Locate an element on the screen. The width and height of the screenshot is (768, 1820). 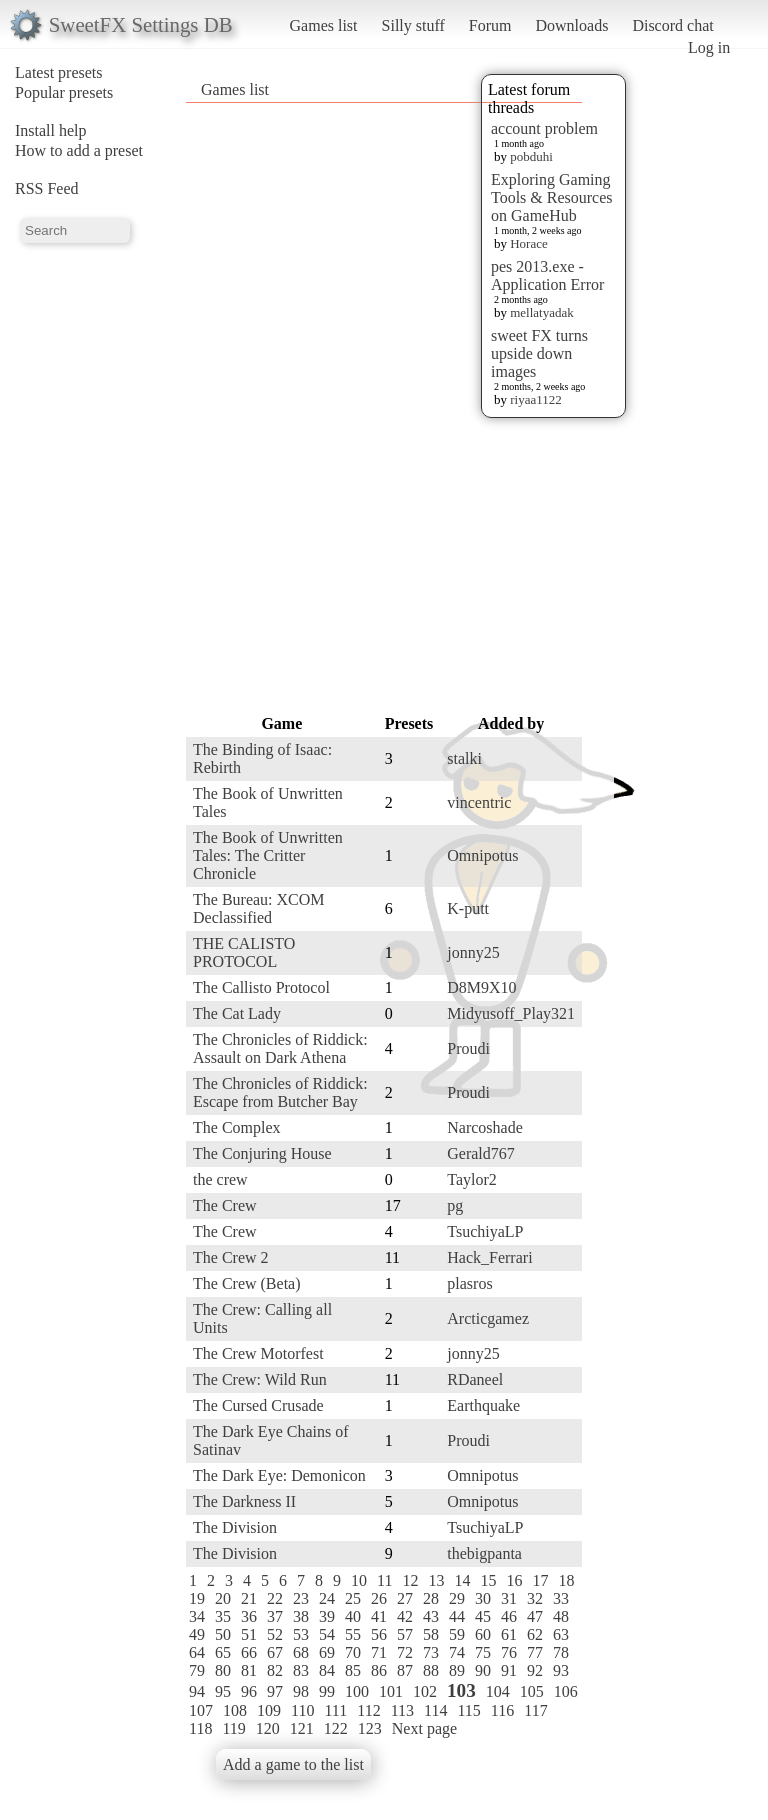
119 is located at coordinates (233, 1728).